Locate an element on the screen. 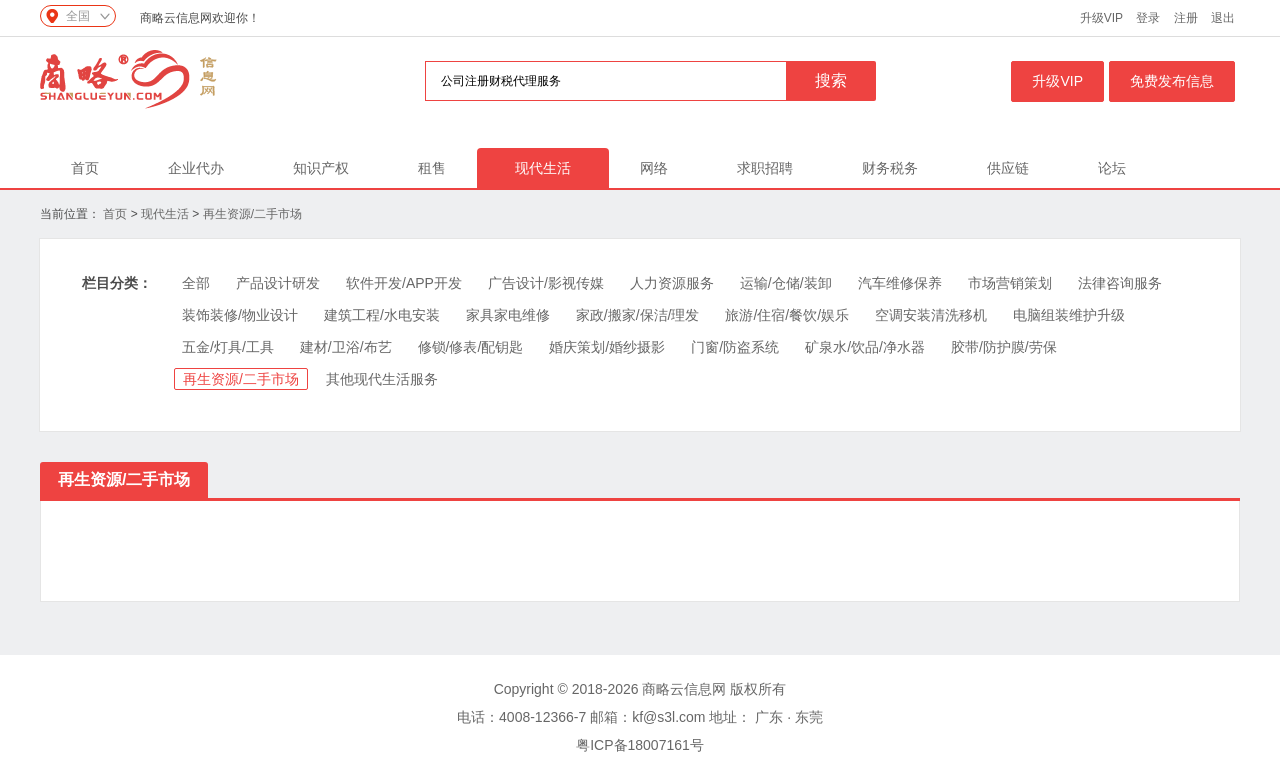 The height and width of the screenshot is (779, 1280). 门窗/防盗系统 is located at coordinates (735, 347).